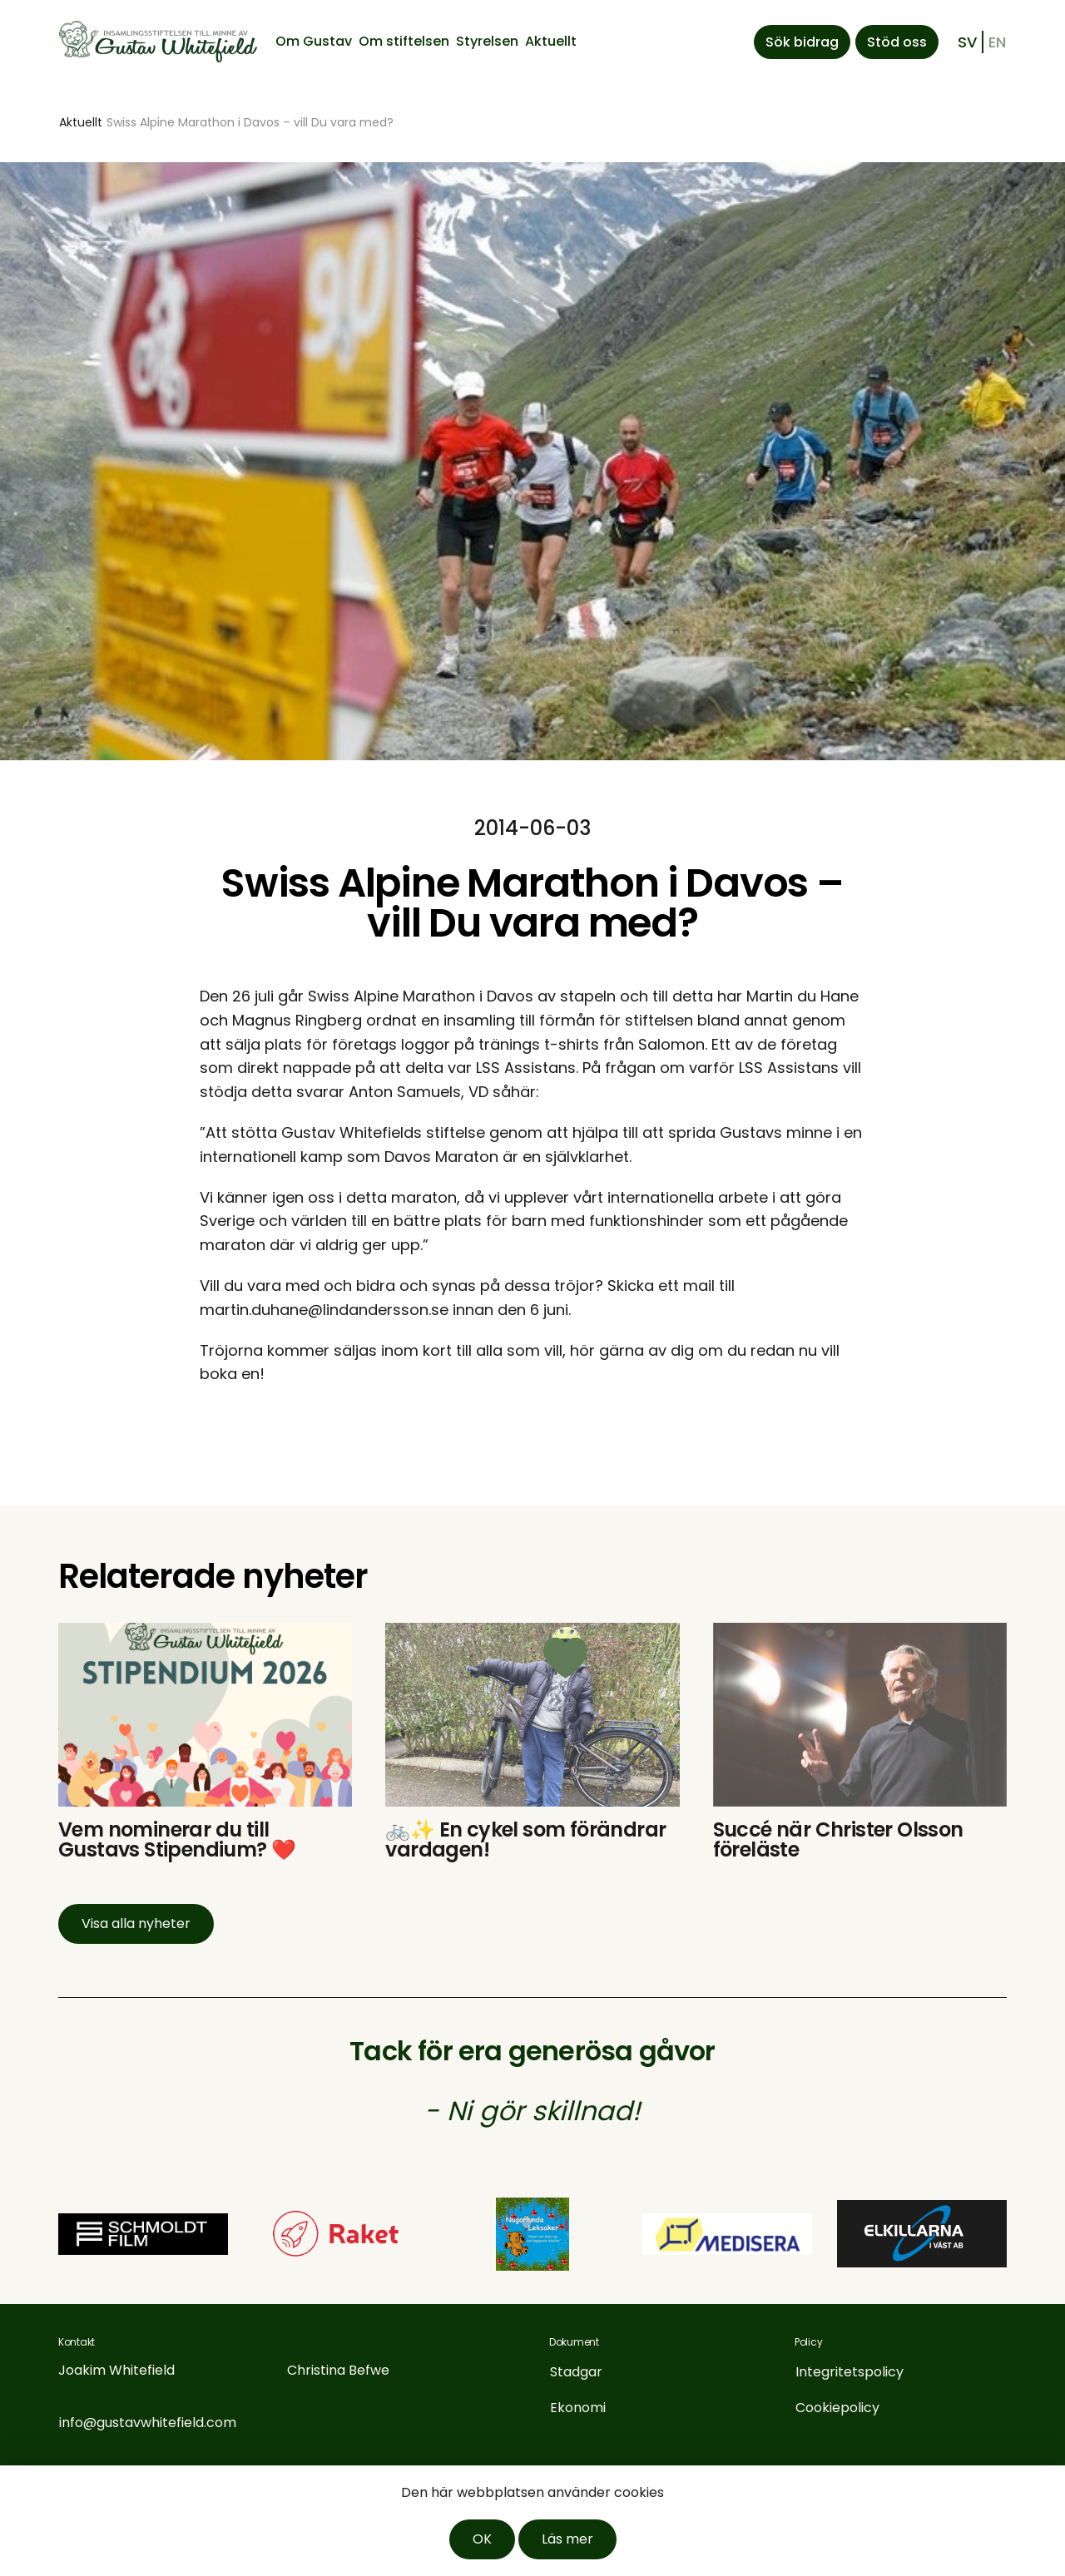  What do you see at coordinates (578, 2407) in the screenshot?
I see `Ekonomi` at bounding box center [578, 2407].